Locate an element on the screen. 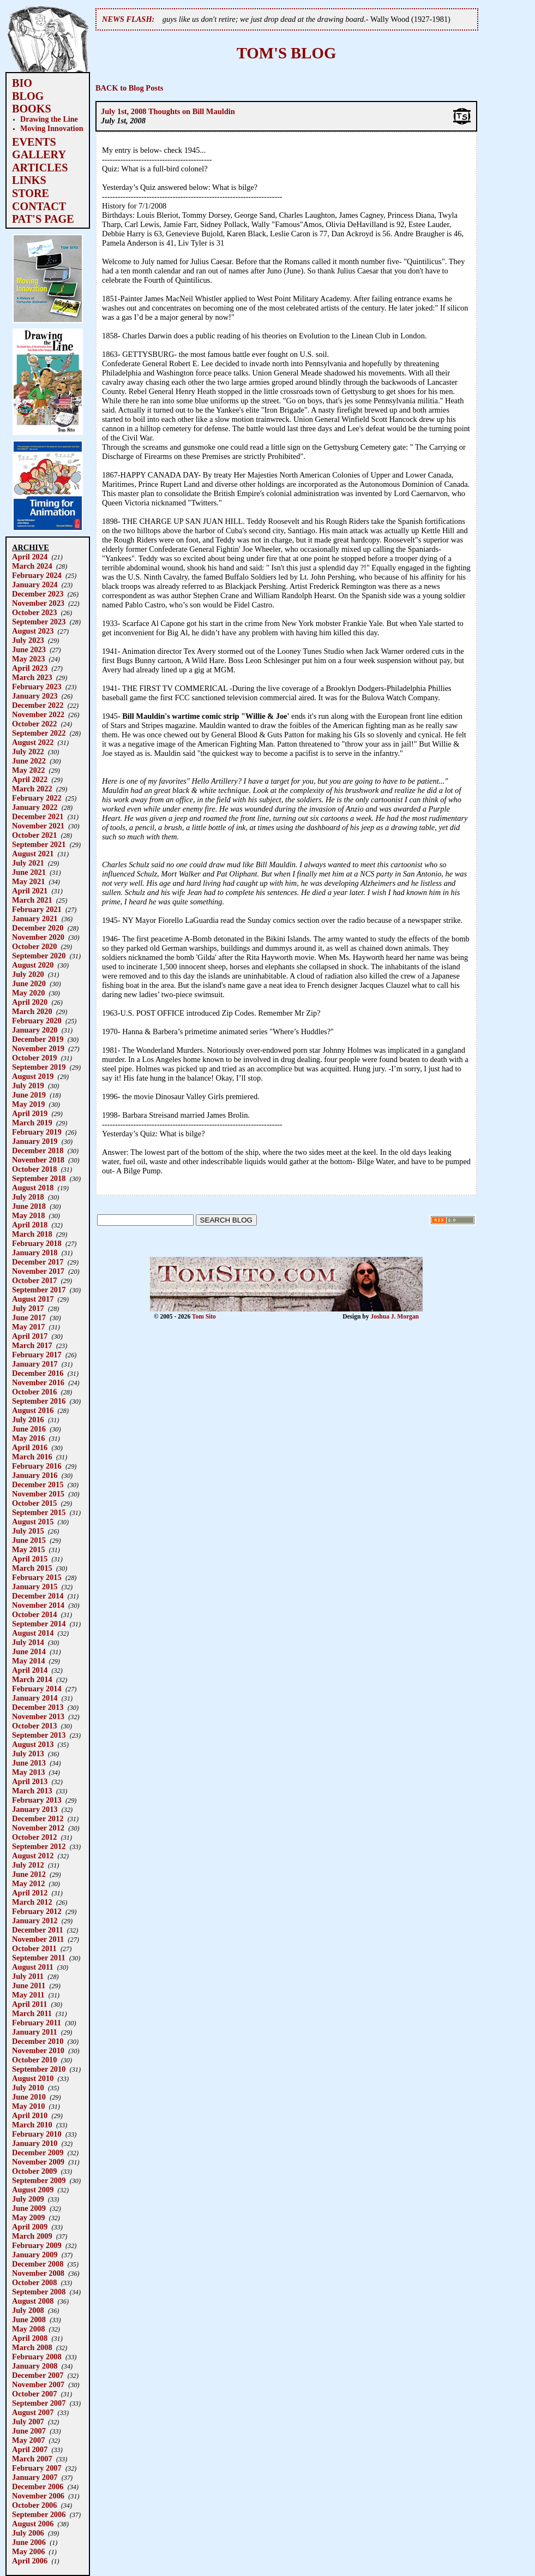  October 2011 is located at coordinates (34, 1948).